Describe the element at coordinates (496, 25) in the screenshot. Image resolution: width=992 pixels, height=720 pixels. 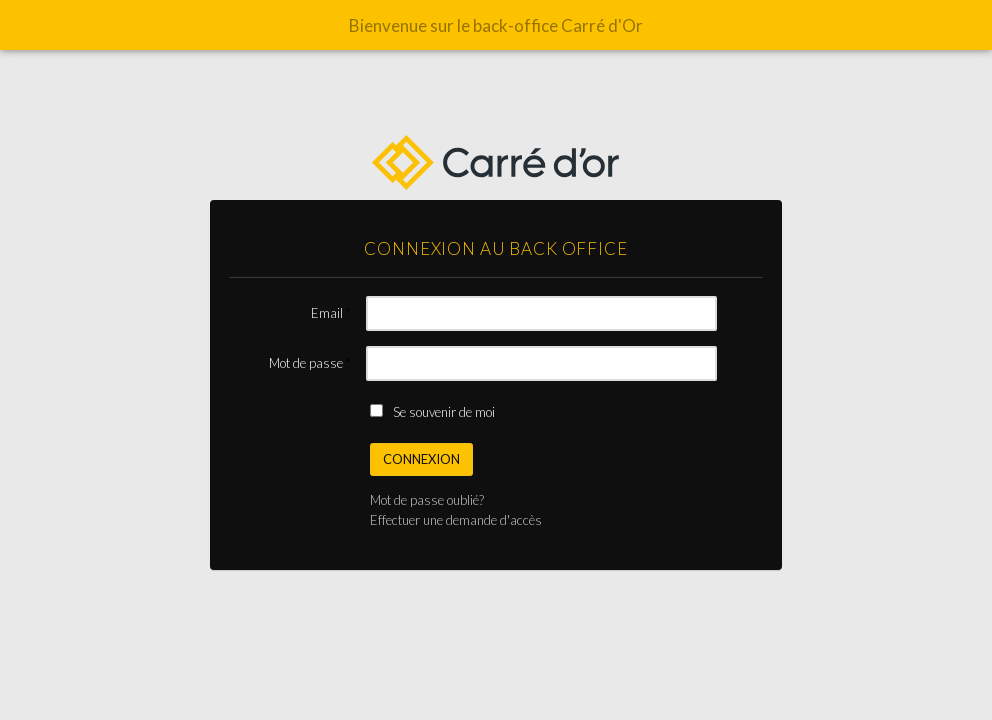
I see `Bienvenue sur le back-office Carré d'Or` at that location.